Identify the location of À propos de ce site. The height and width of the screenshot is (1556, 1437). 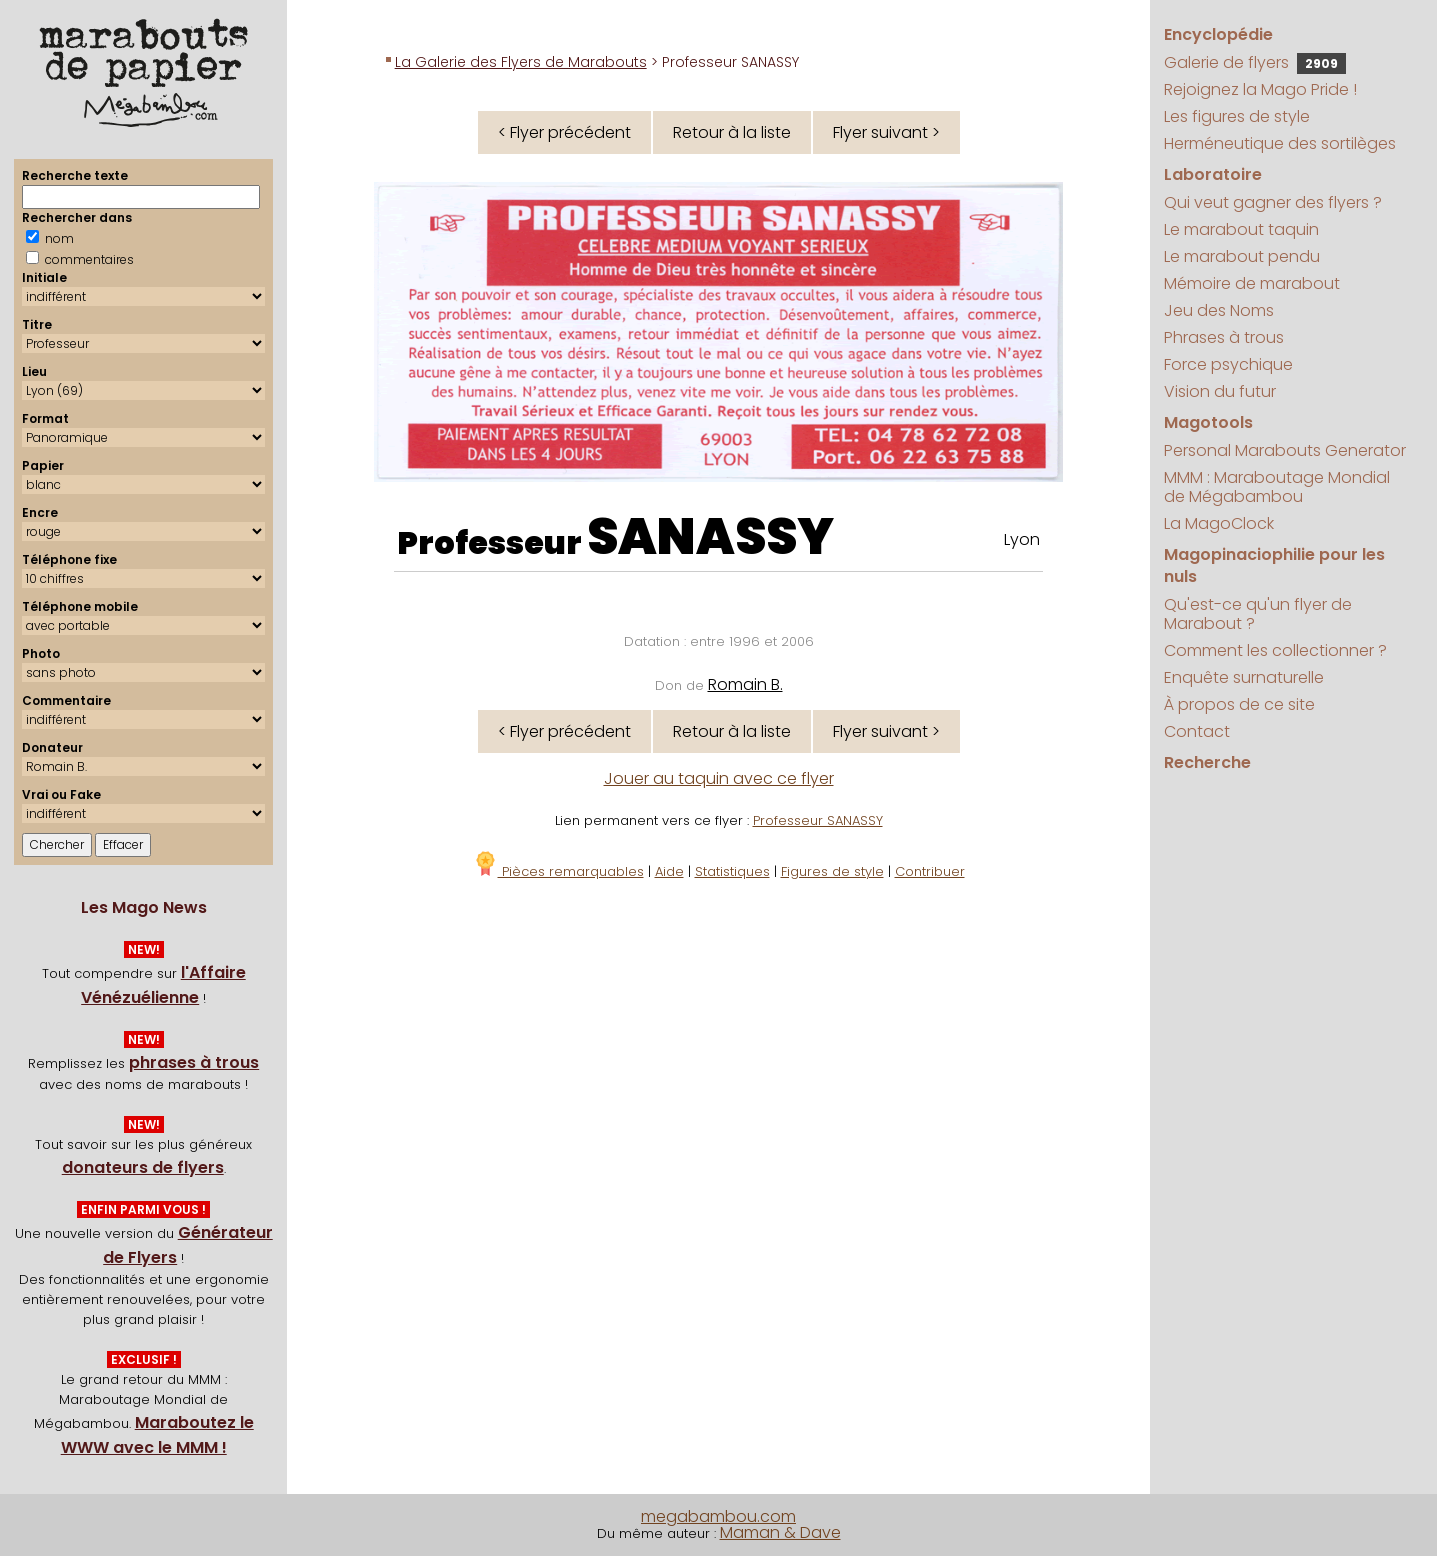
(1239, 704).